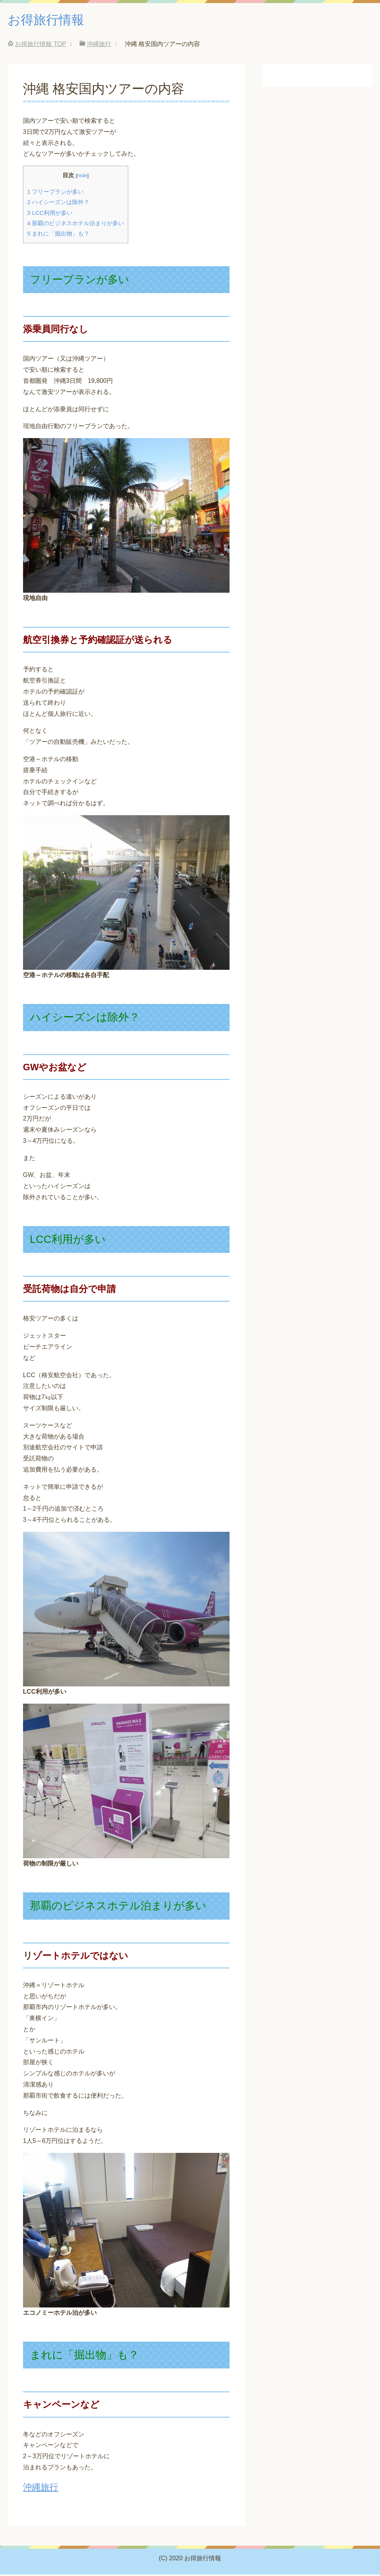 The width and height of the screenshot is (380, 2576). What do you see at coordinates (58, 235) in the screenshot?
I see `まれに「掘出物」も？` at bounding box center [58, 235].